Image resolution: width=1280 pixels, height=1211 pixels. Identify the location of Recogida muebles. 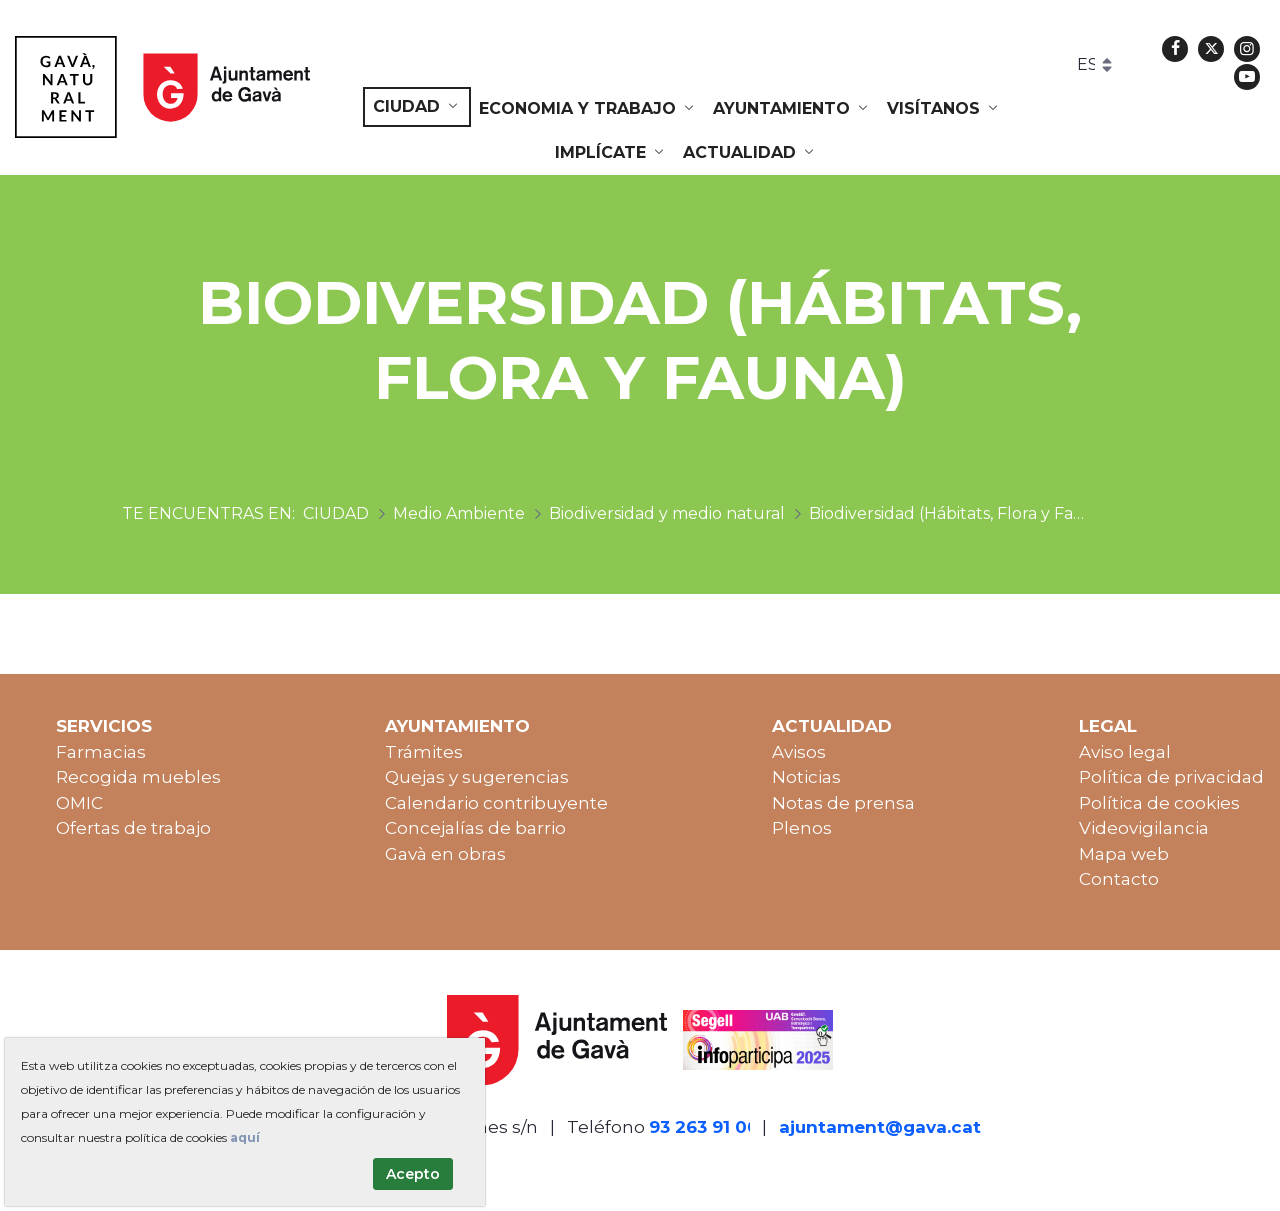
(138, 777).